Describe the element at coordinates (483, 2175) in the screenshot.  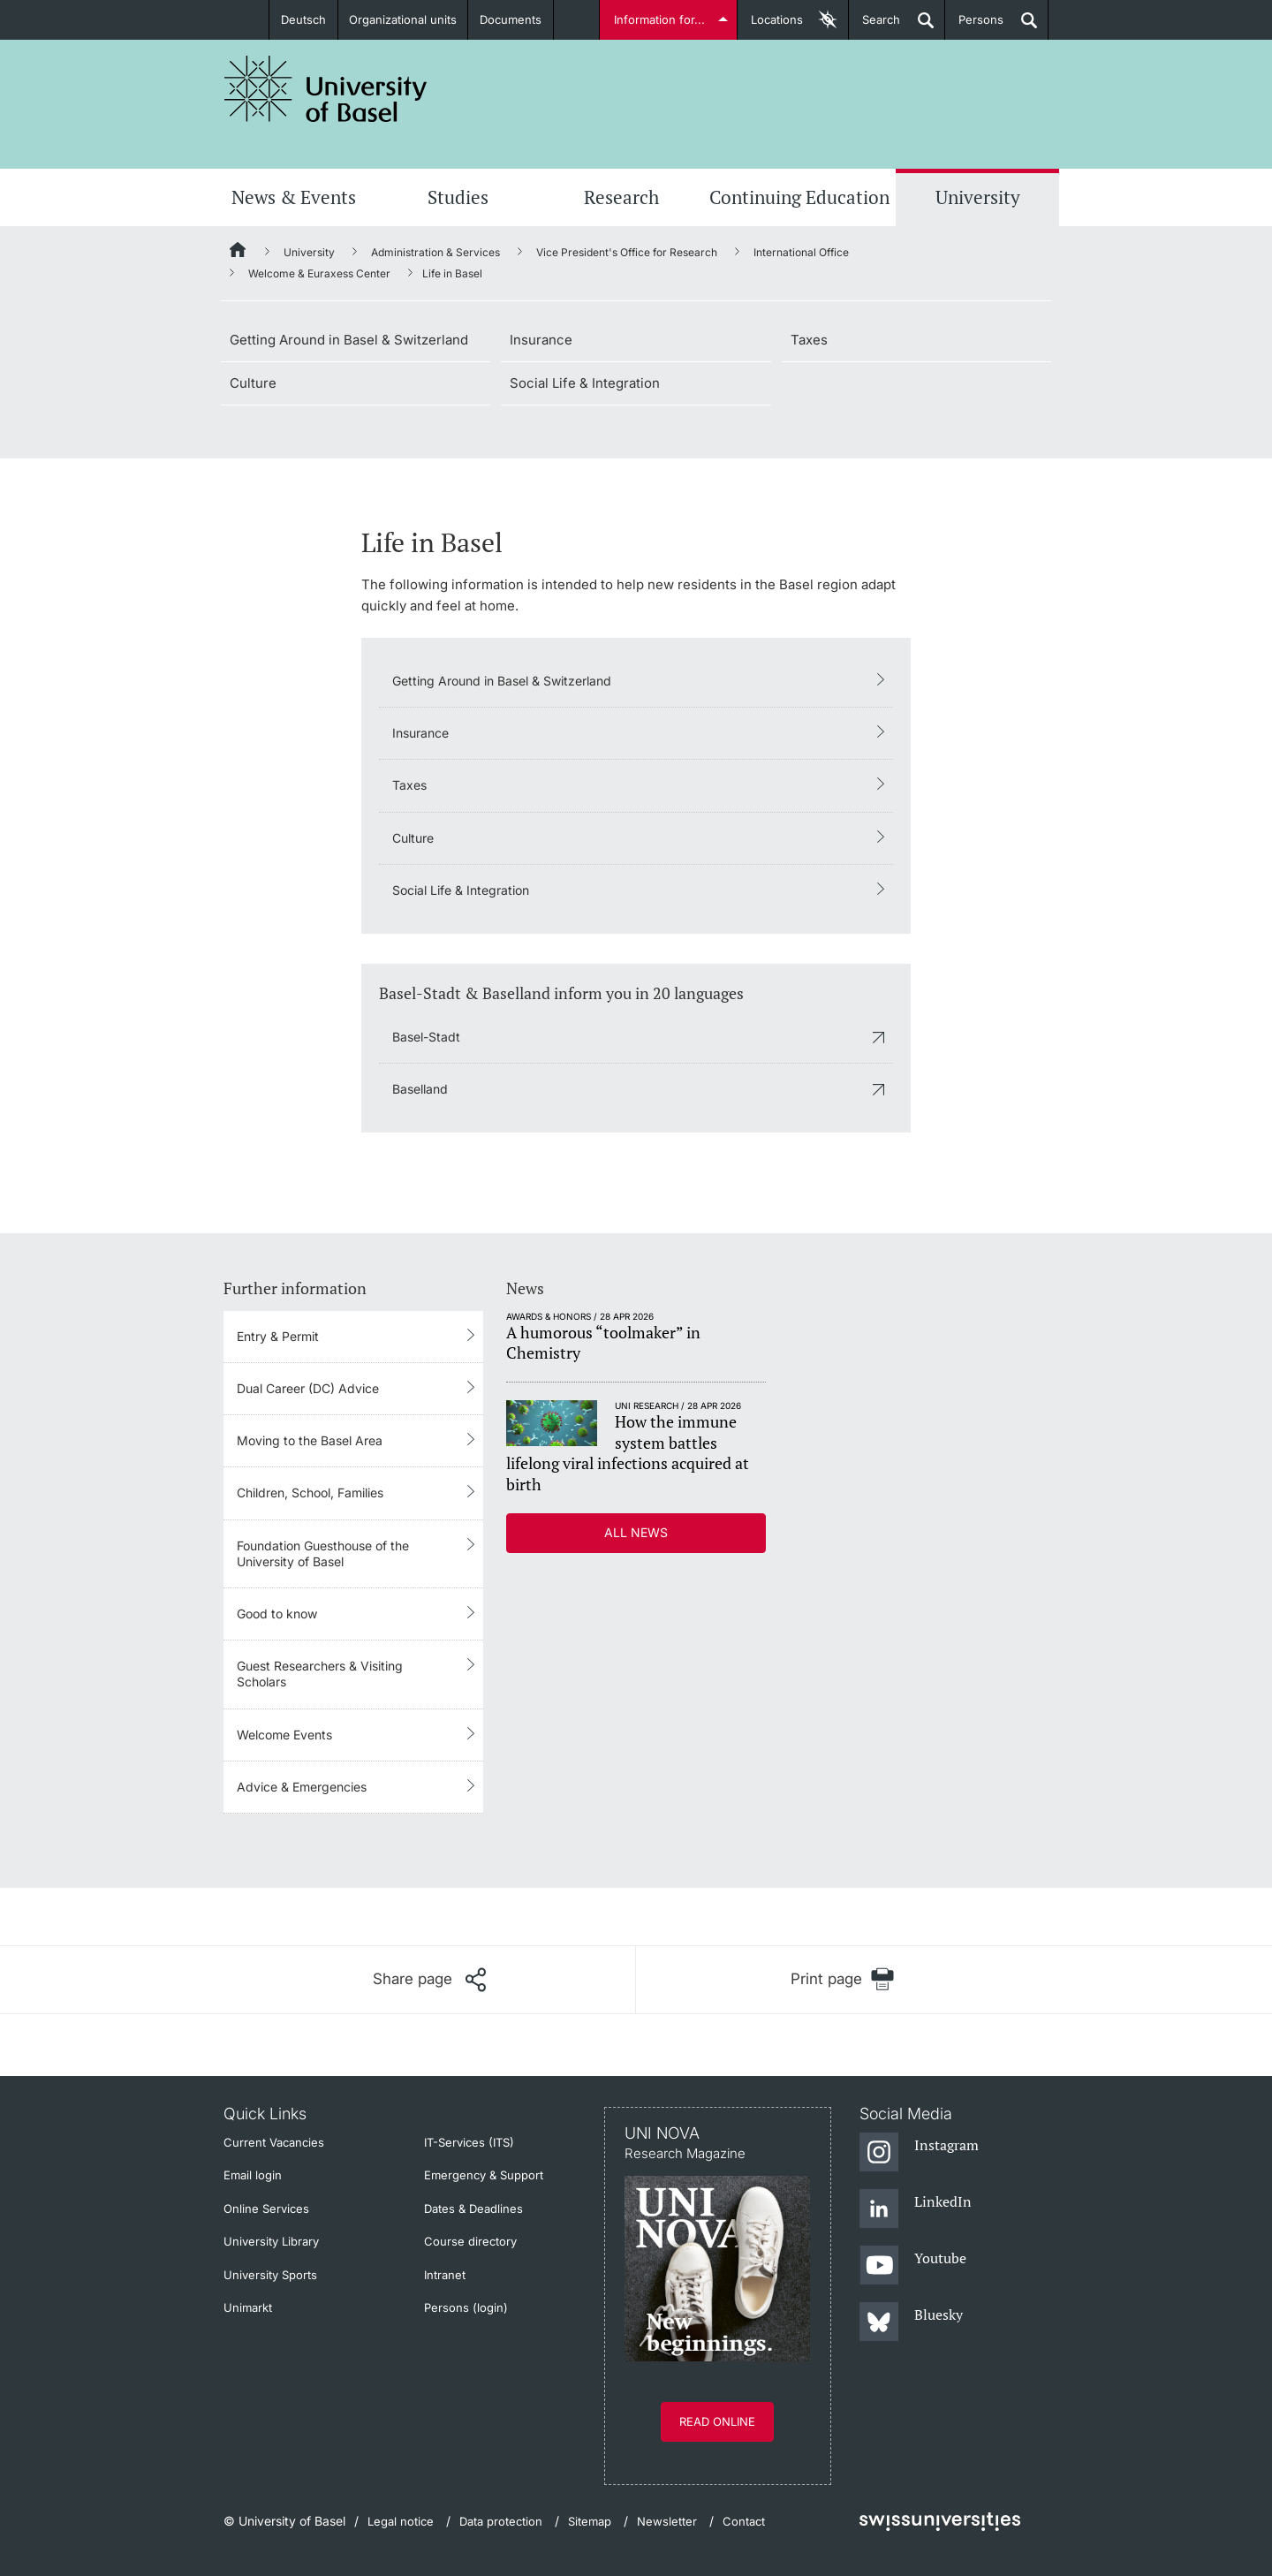
I see `Emergency & Support` at that location.